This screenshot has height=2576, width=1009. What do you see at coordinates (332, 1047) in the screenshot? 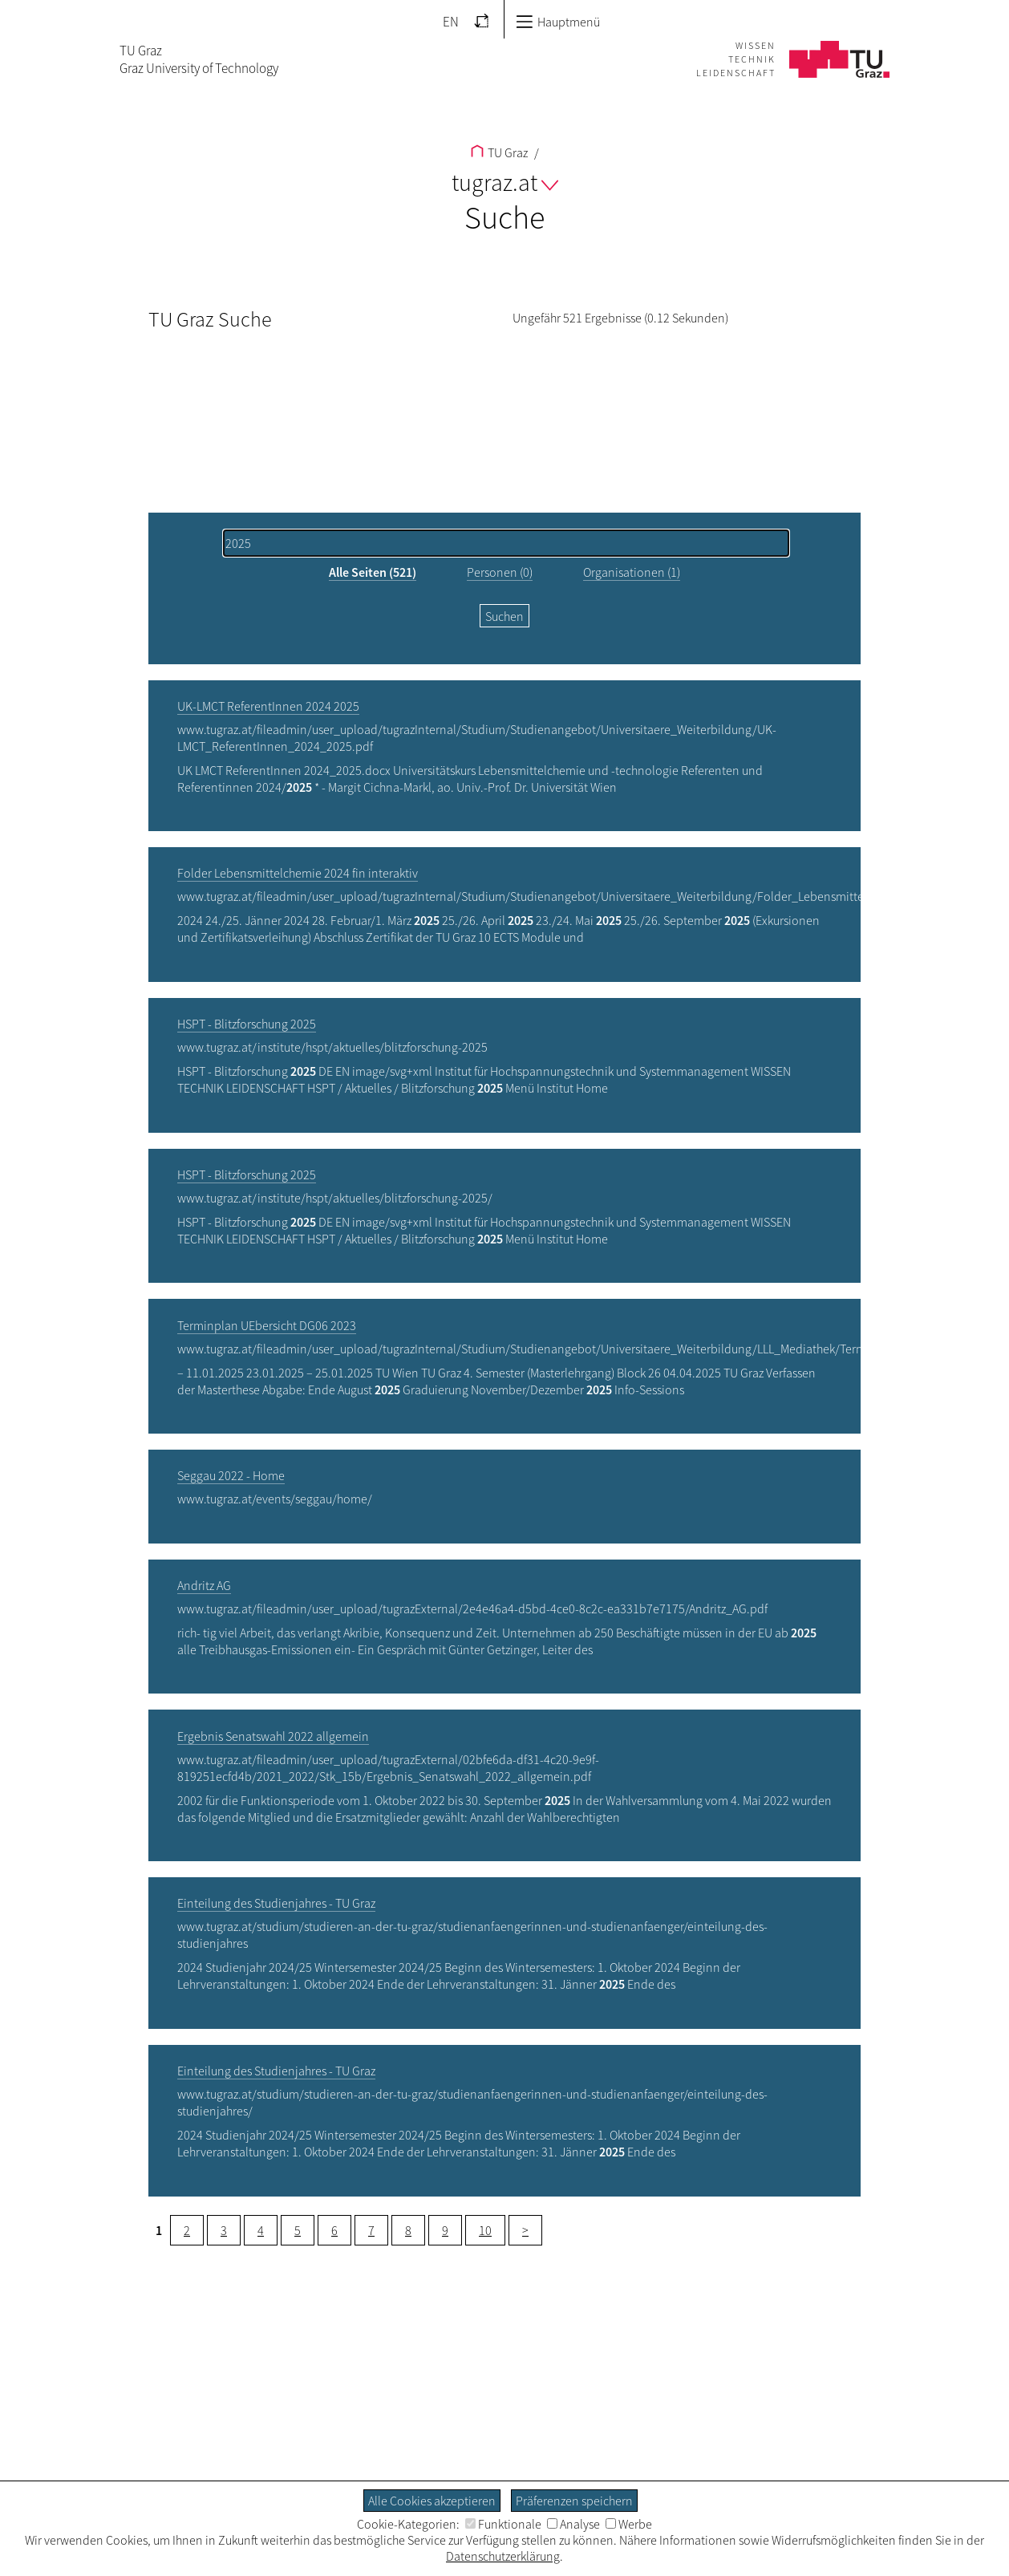
I see `www.tugraz.at/institute/hspt/aktuelles/blitzforschung-2025` at bounding box center [332, 1047].